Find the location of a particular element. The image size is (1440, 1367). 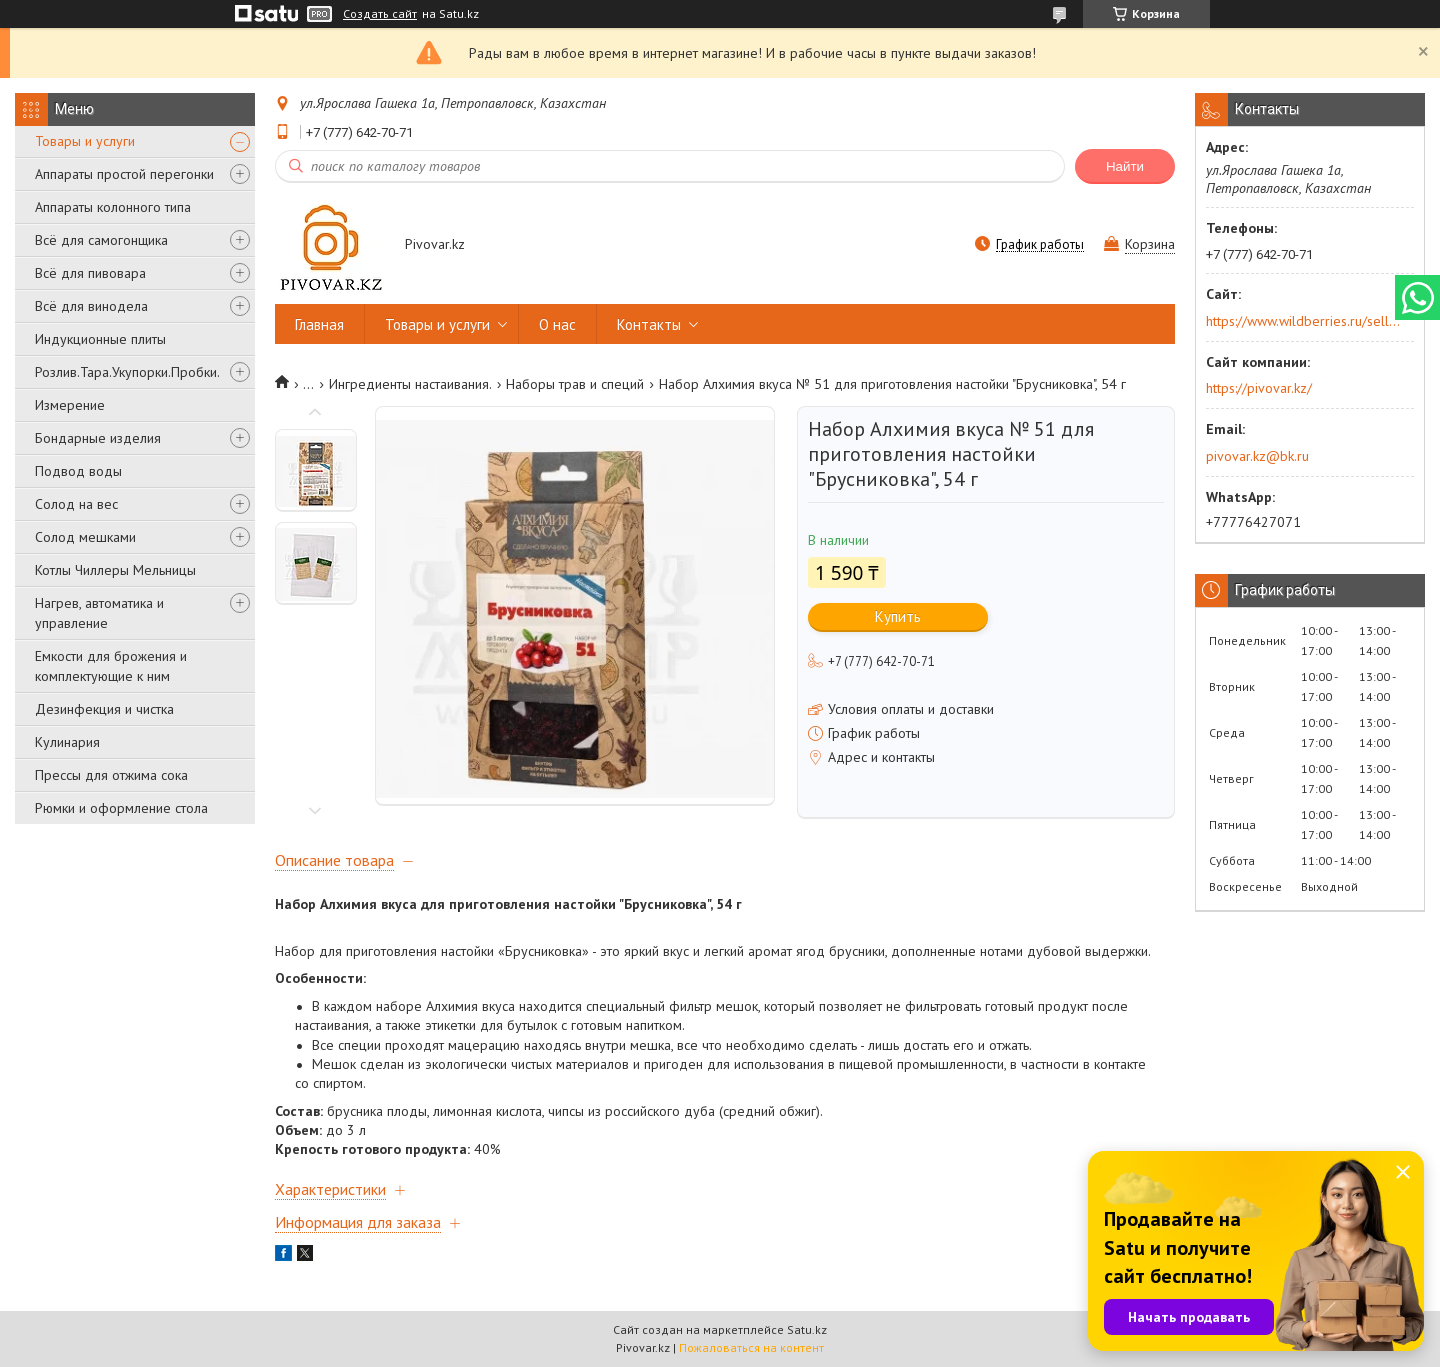

Кулинария is located at coordinates (67, 742).